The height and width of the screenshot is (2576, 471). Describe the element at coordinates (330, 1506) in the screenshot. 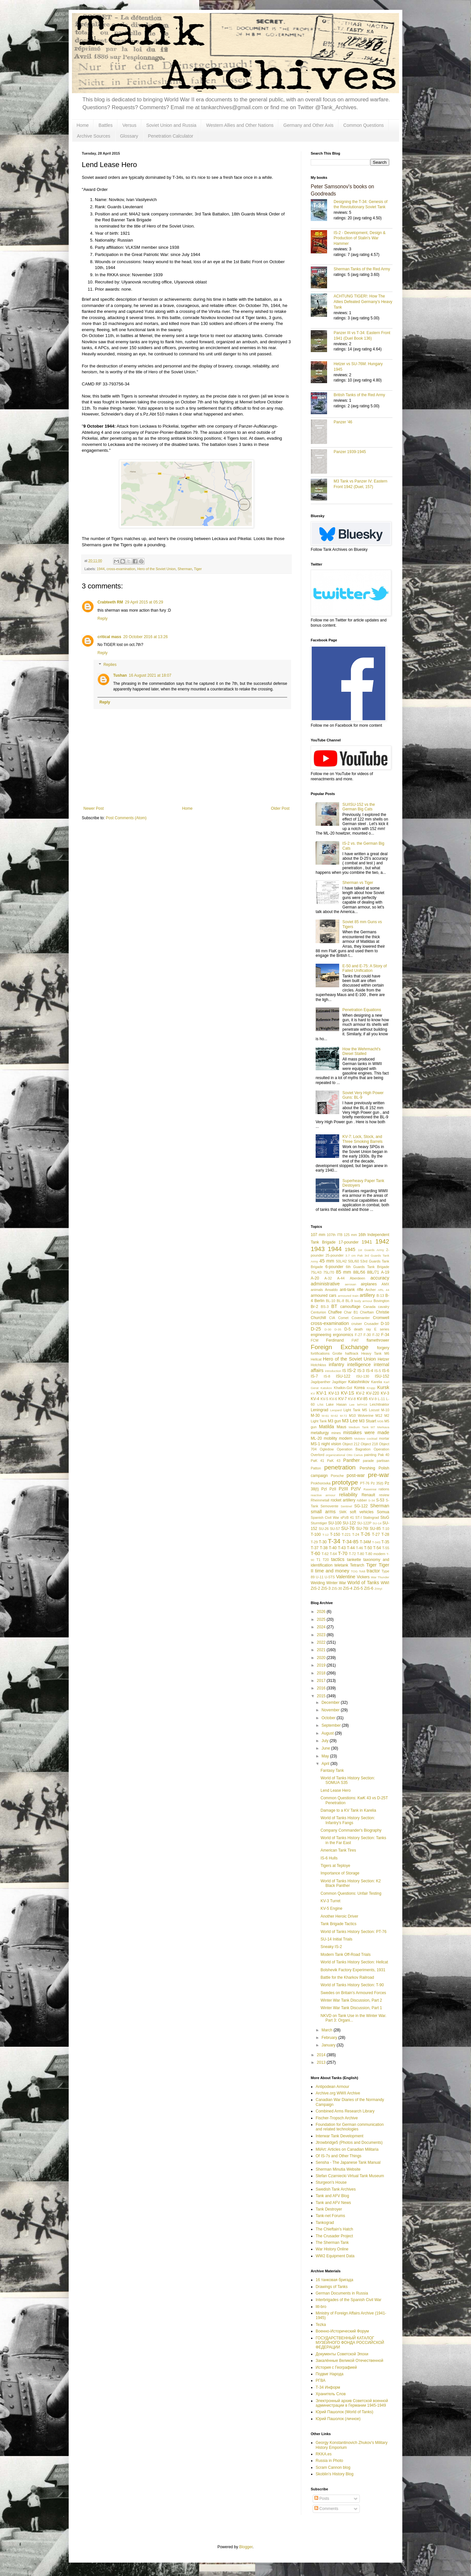

I see `Semovente` at that location.